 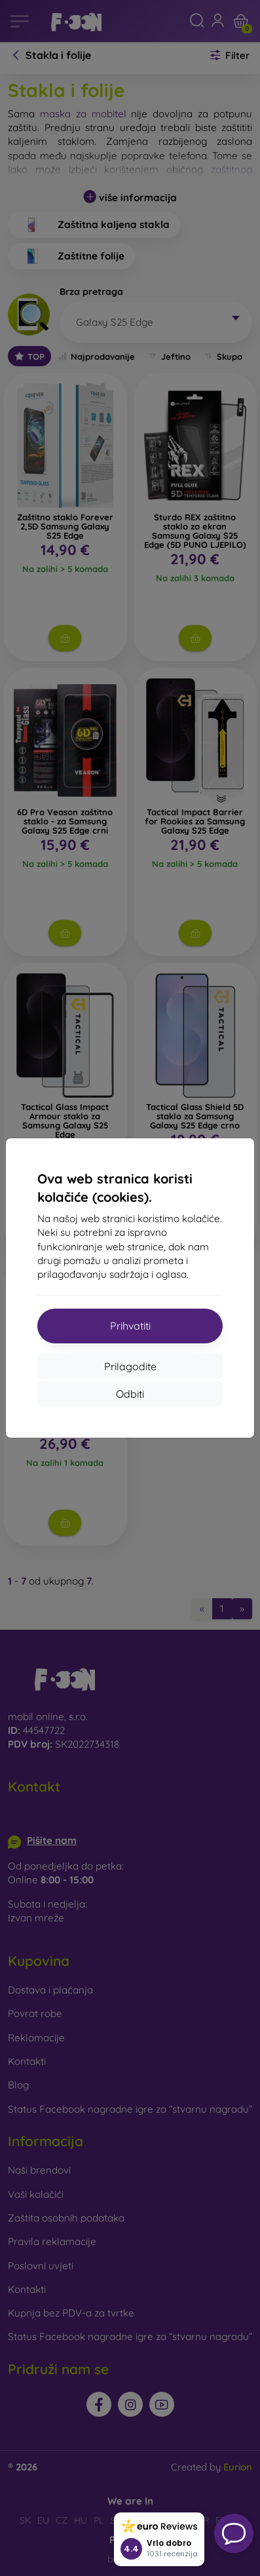 I want to click on Prilagodite, so click(x=130, y=1366).